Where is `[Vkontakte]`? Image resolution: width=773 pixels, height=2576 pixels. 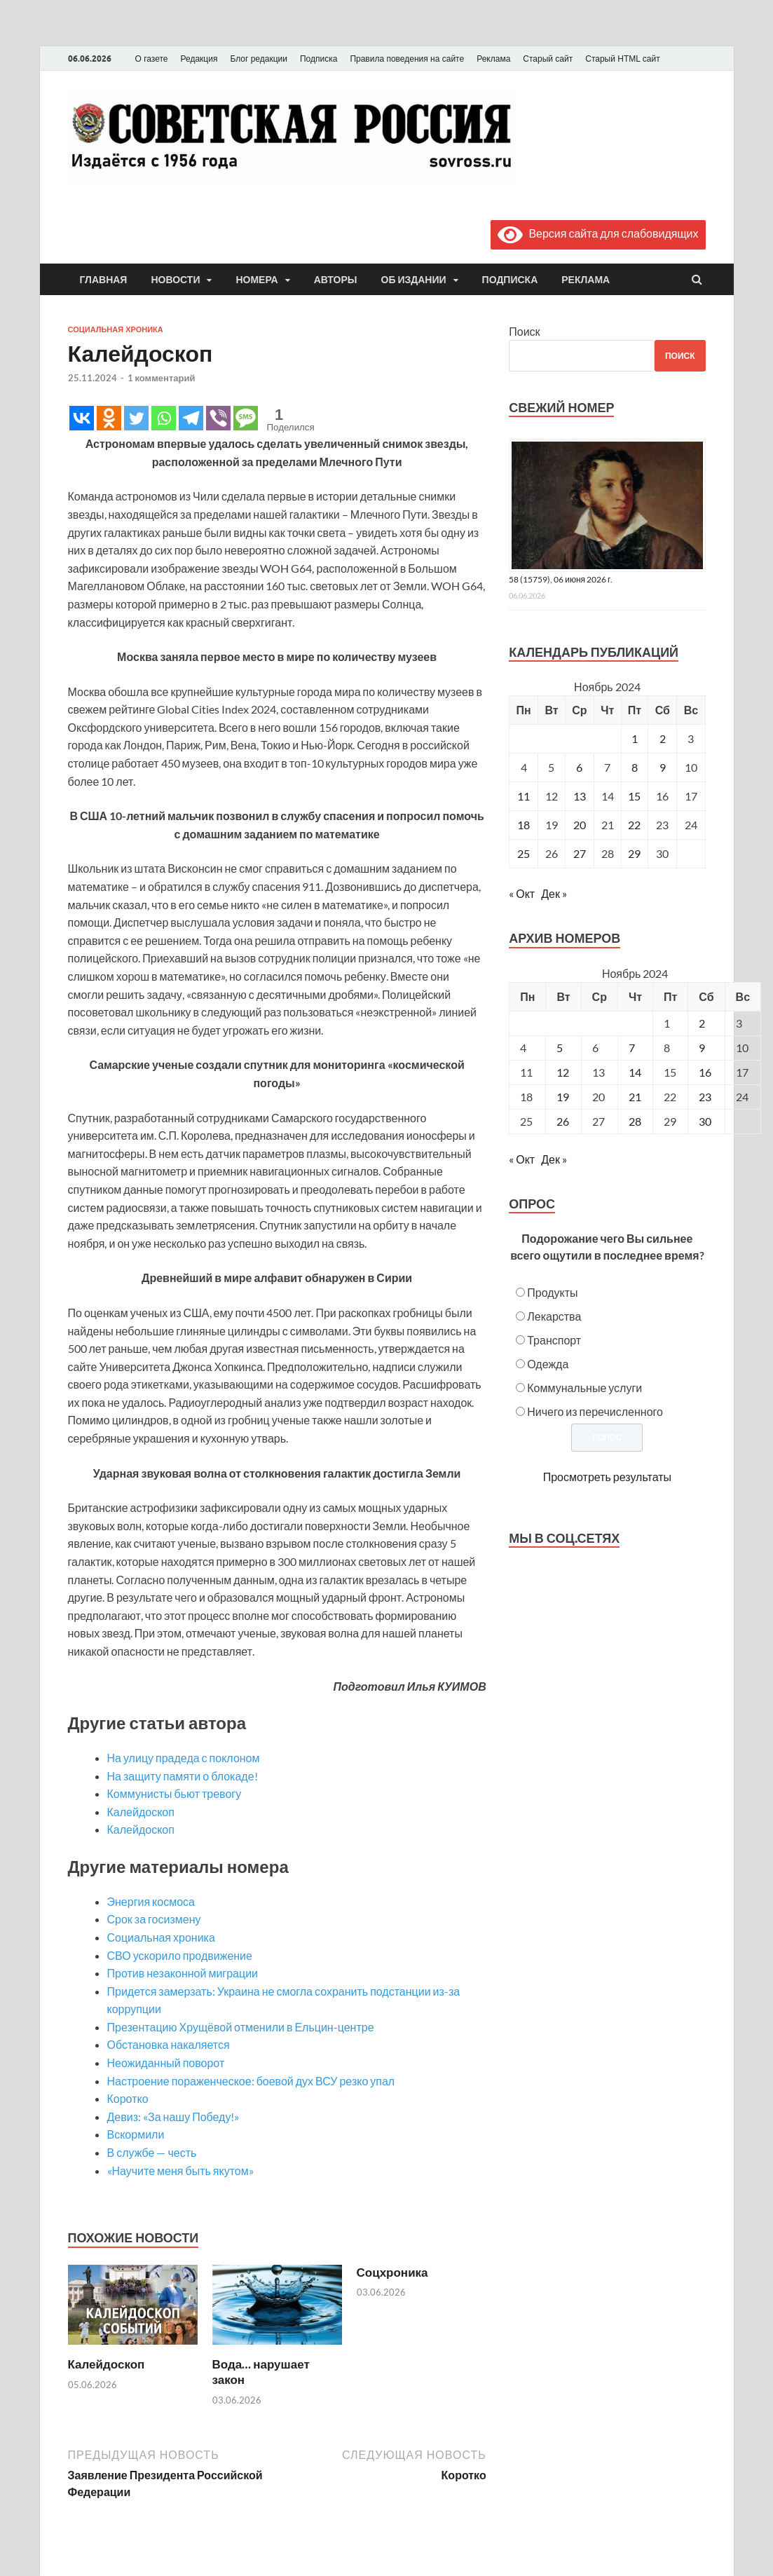
[Vkontakte] is located at coordinates (81, 418).